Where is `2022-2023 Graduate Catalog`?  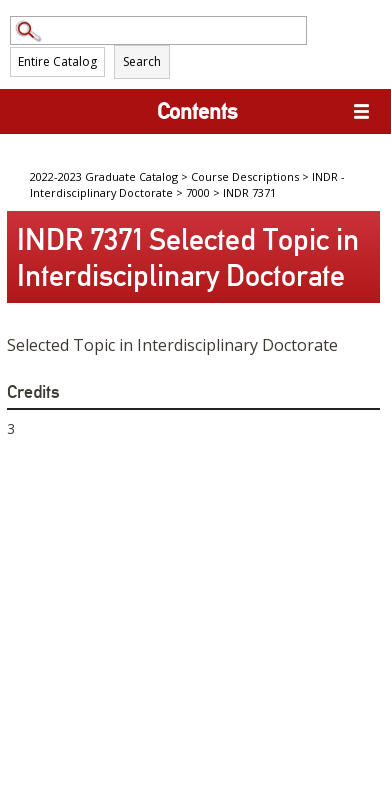
2022-2023 Graduate Catalog is located at coordinates (104, 176).